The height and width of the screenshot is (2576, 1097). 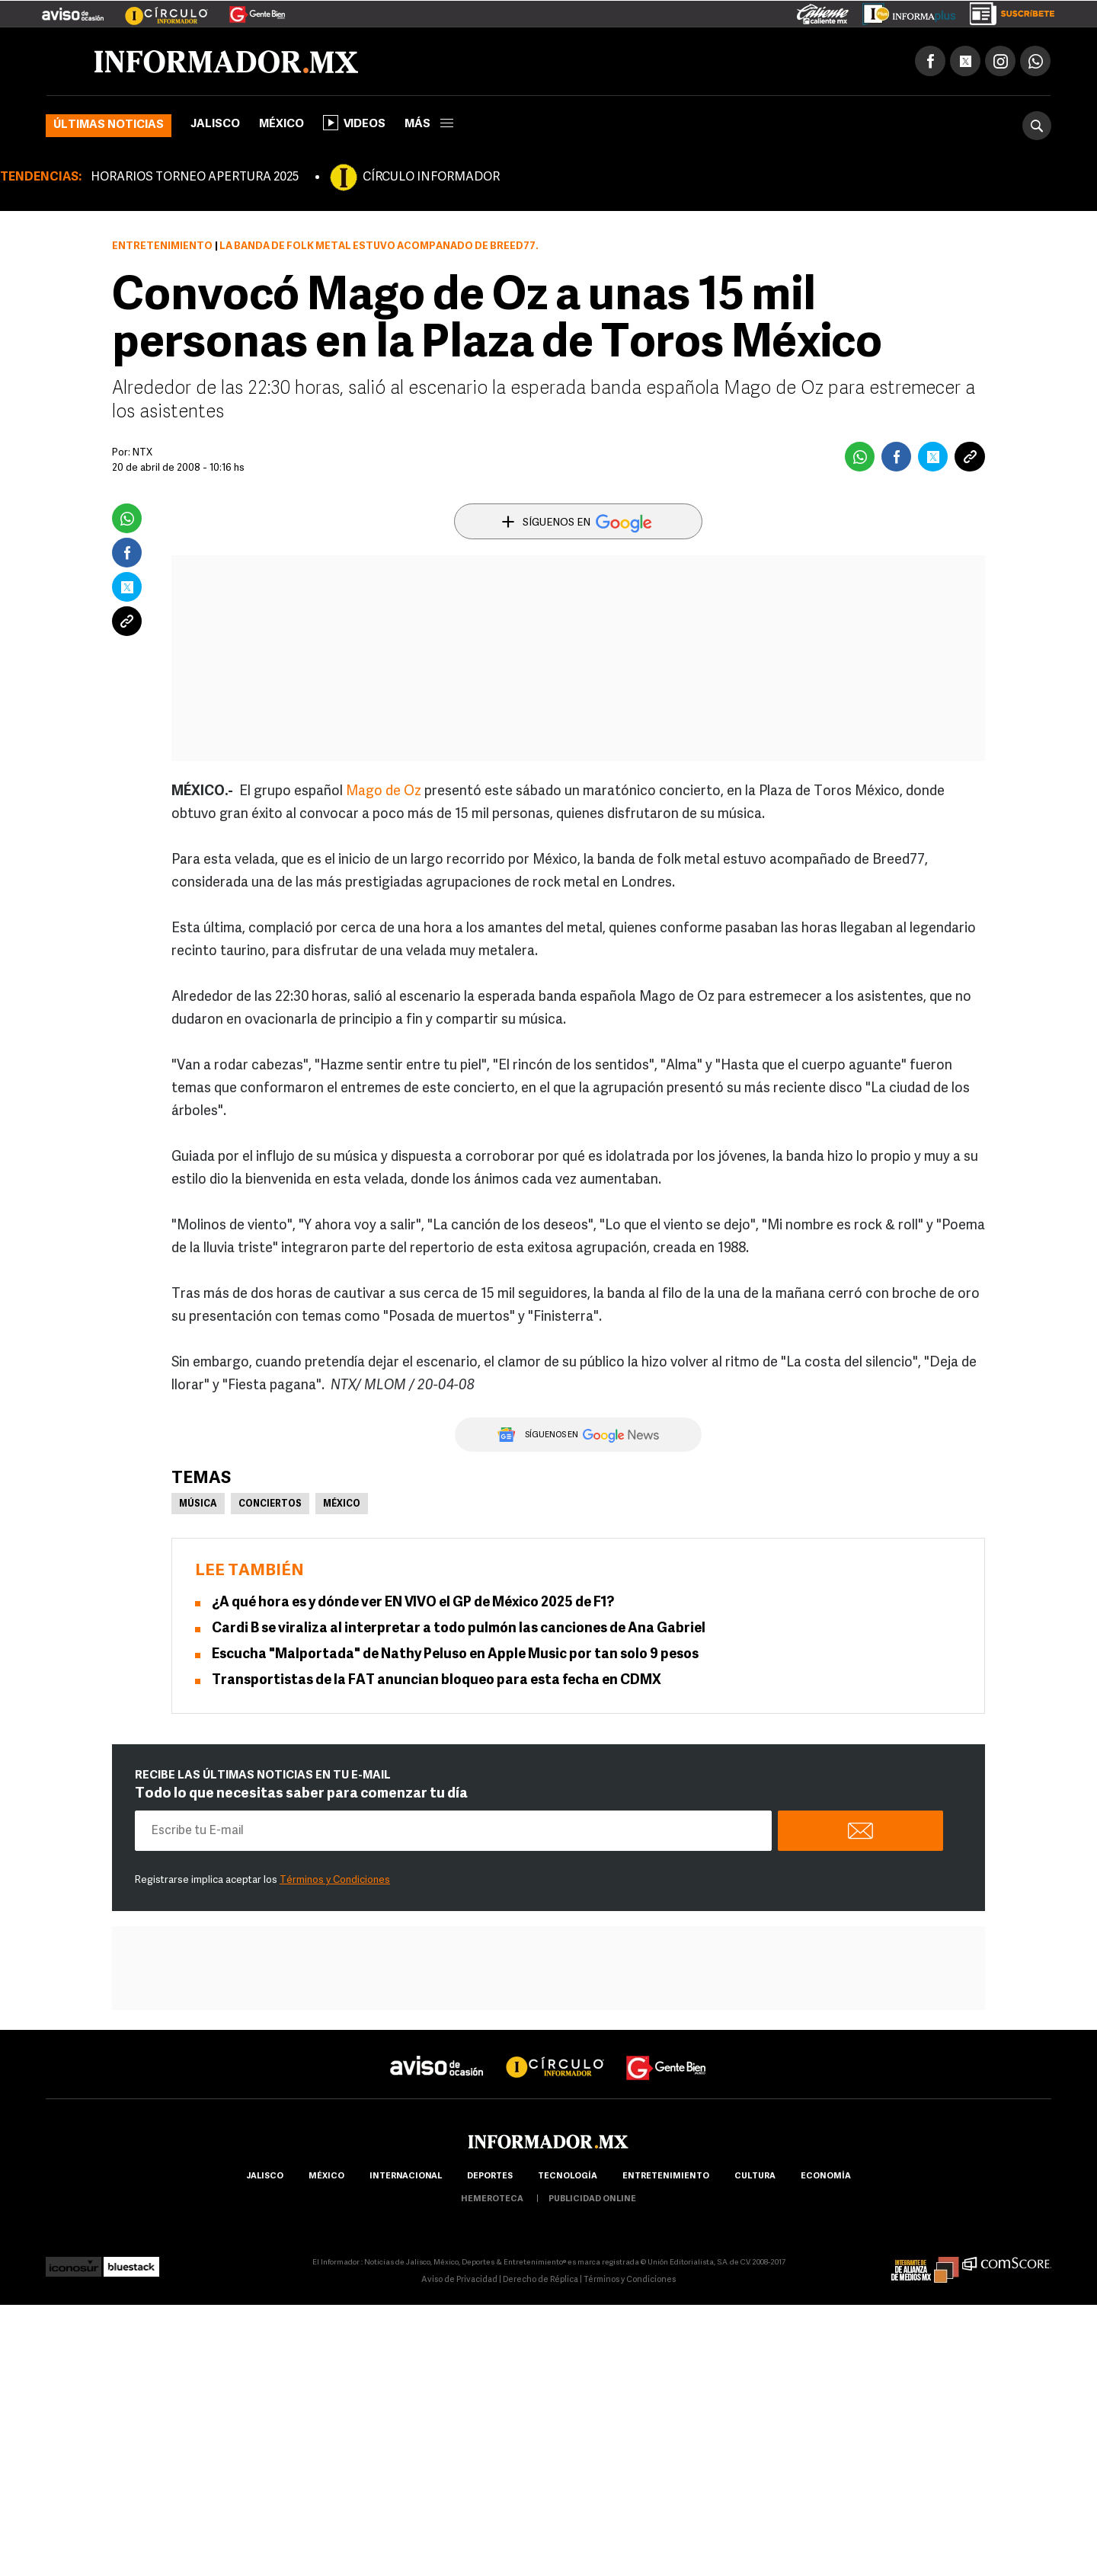 What do you see at coordinates (162, 246) in the screenshot?
I see `Entretenimiento` at bounding box center [162, 246].